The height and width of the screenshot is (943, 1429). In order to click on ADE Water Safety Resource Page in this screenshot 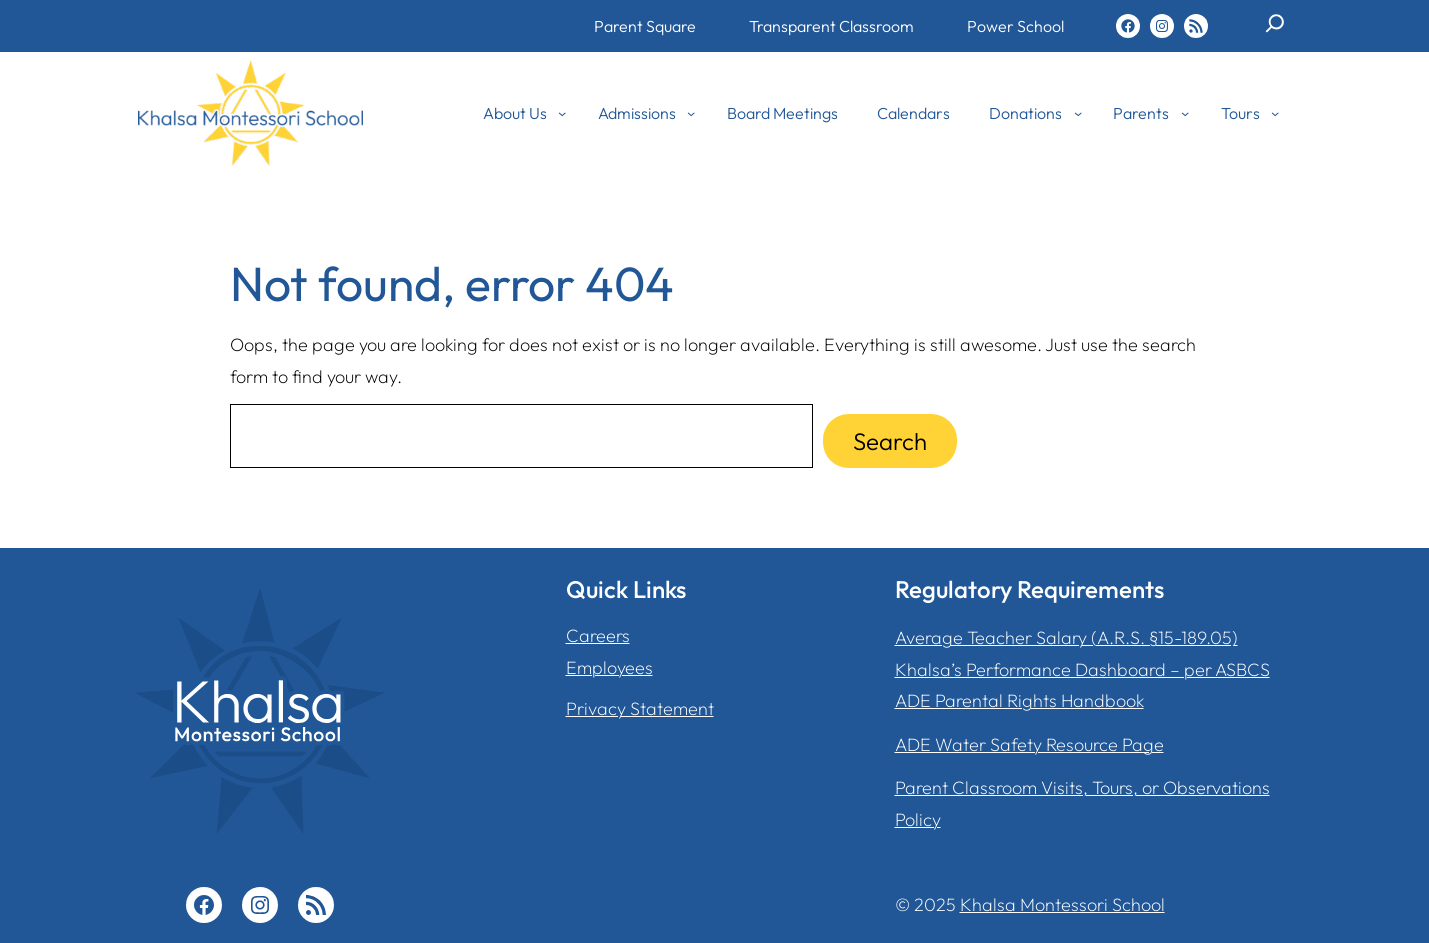, I will do `click(1029, 744)`.